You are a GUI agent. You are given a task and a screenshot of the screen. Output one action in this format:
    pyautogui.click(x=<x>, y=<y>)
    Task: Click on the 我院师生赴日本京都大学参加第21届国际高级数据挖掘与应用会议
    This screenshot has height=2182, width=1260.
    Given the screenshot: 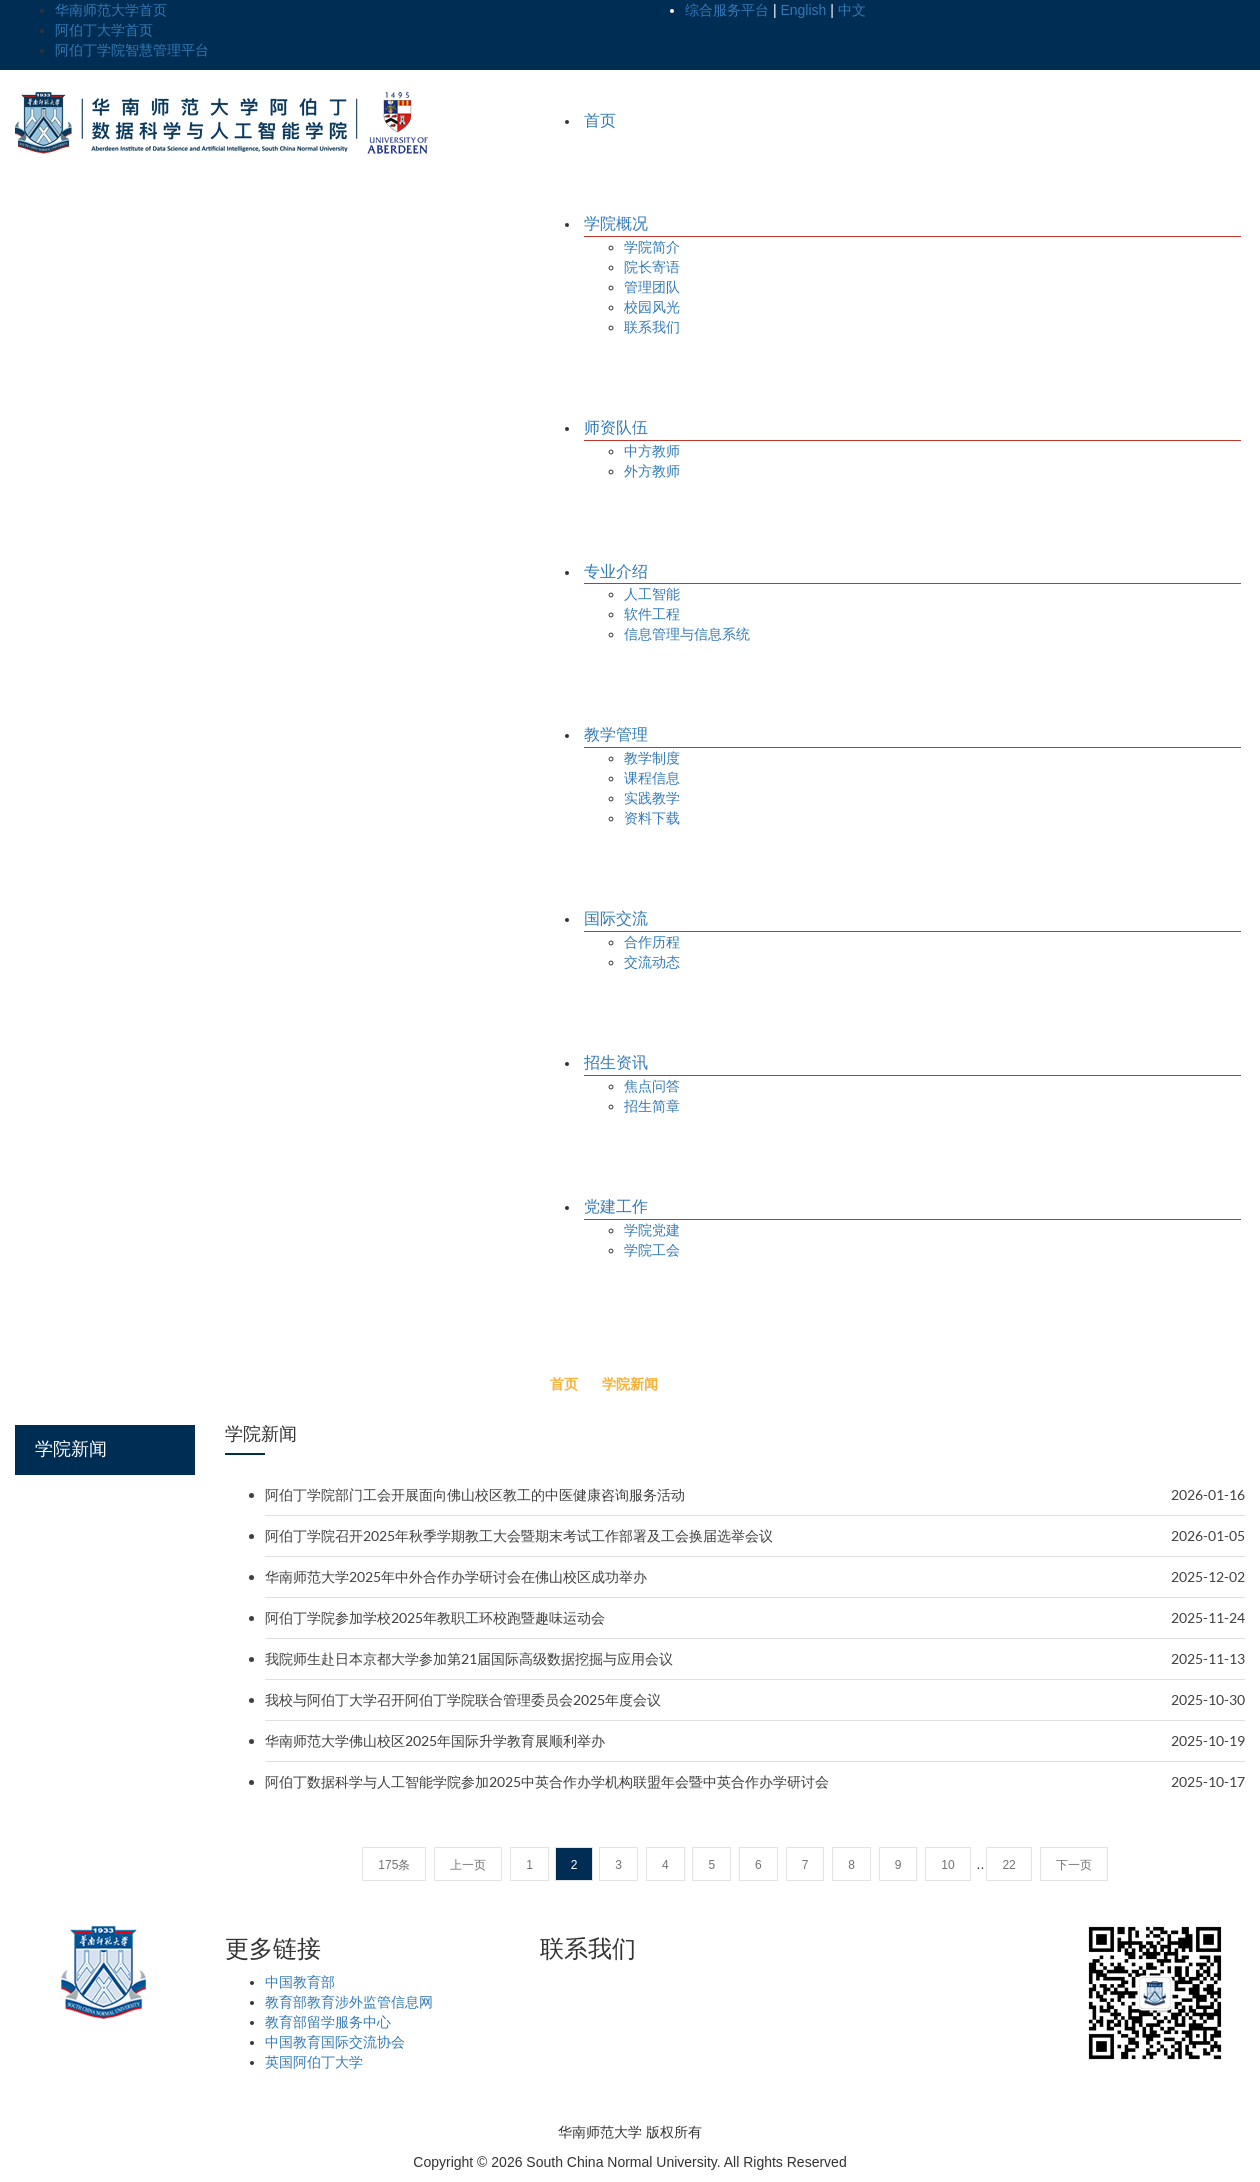 What is the action you would take?
    pyautogui.click(x=469, y=1658)
    